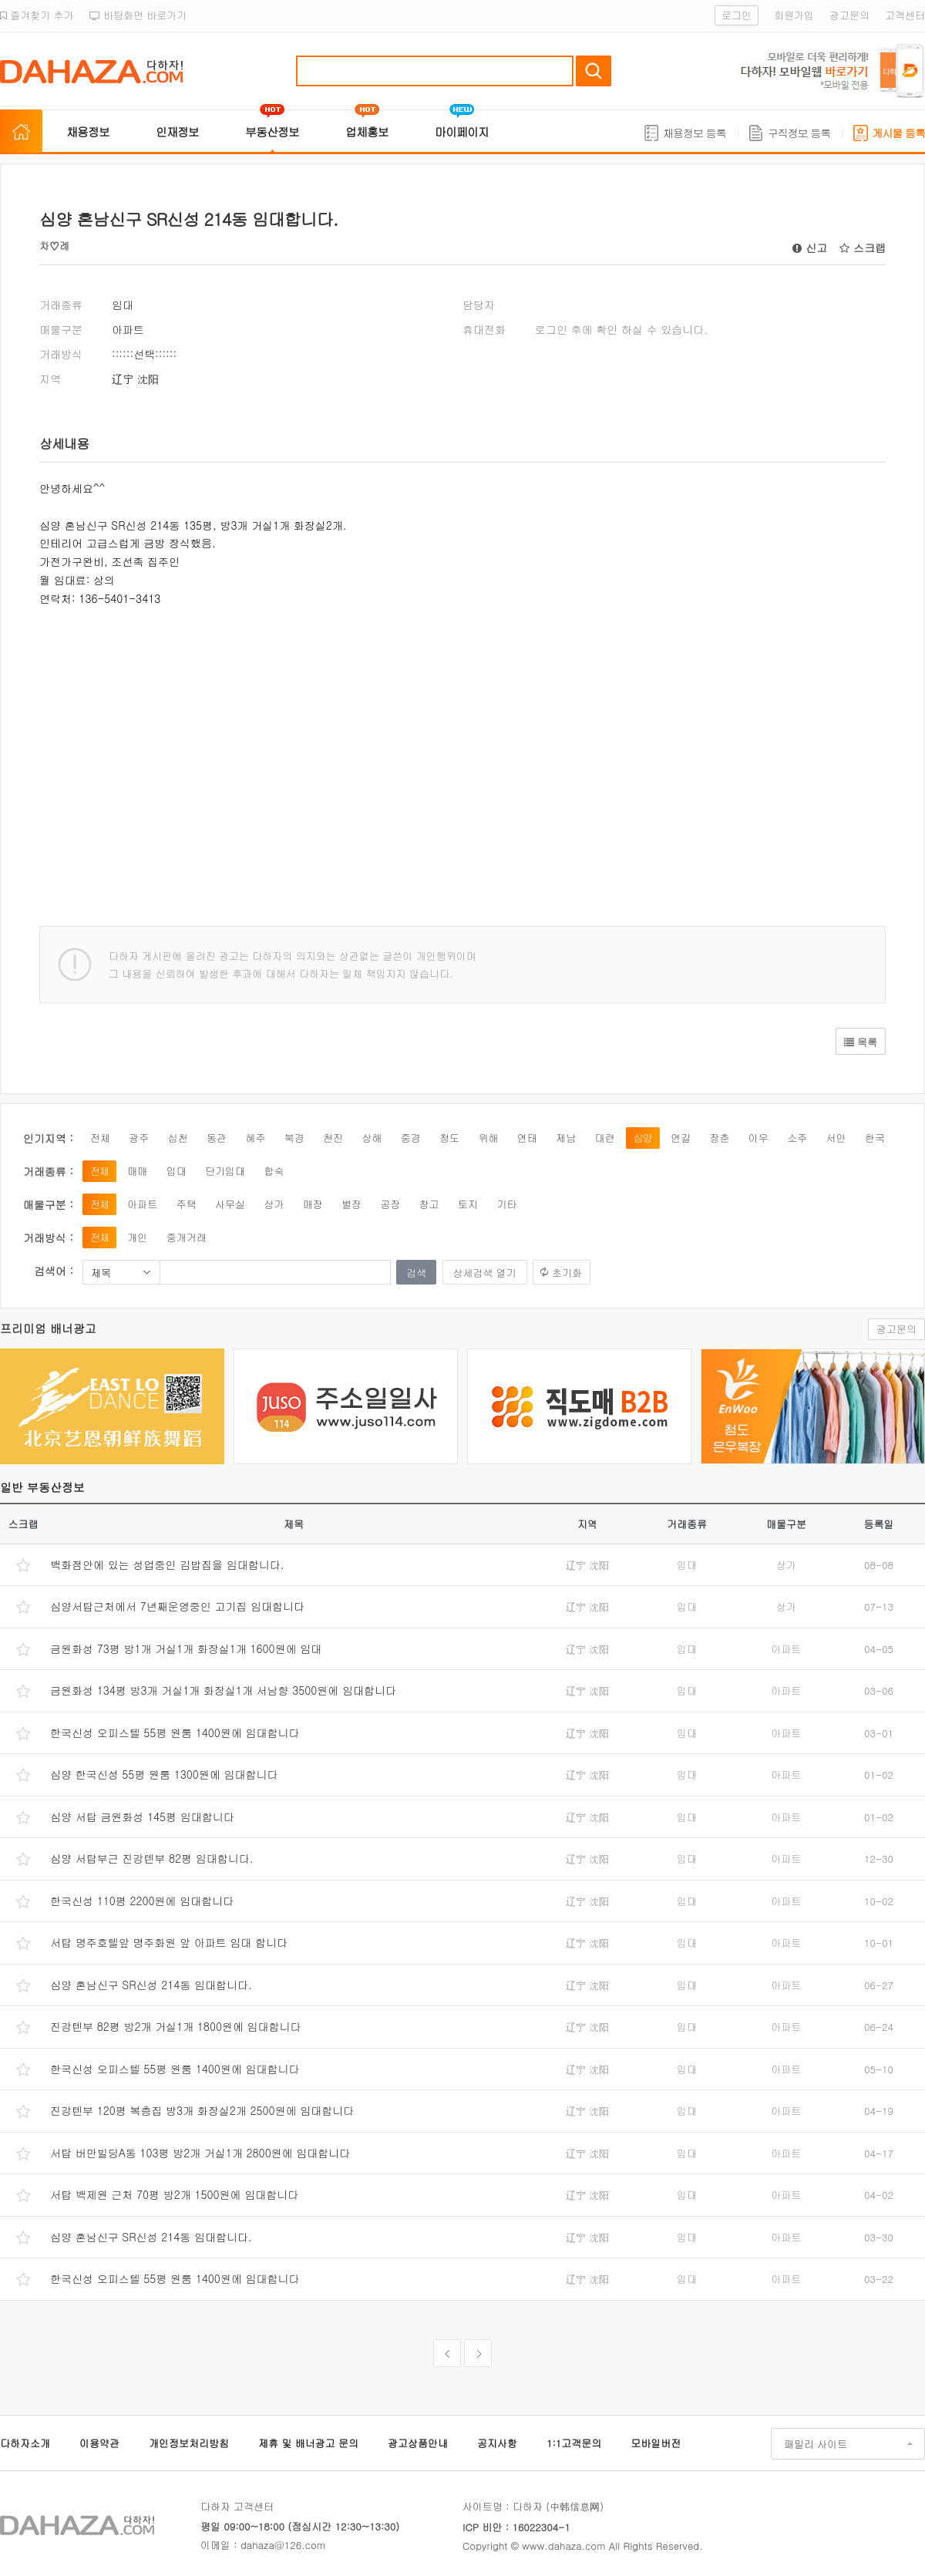 This screenshot has height=2576, width=925. I want to click on 광고문의, so click(849, 15).